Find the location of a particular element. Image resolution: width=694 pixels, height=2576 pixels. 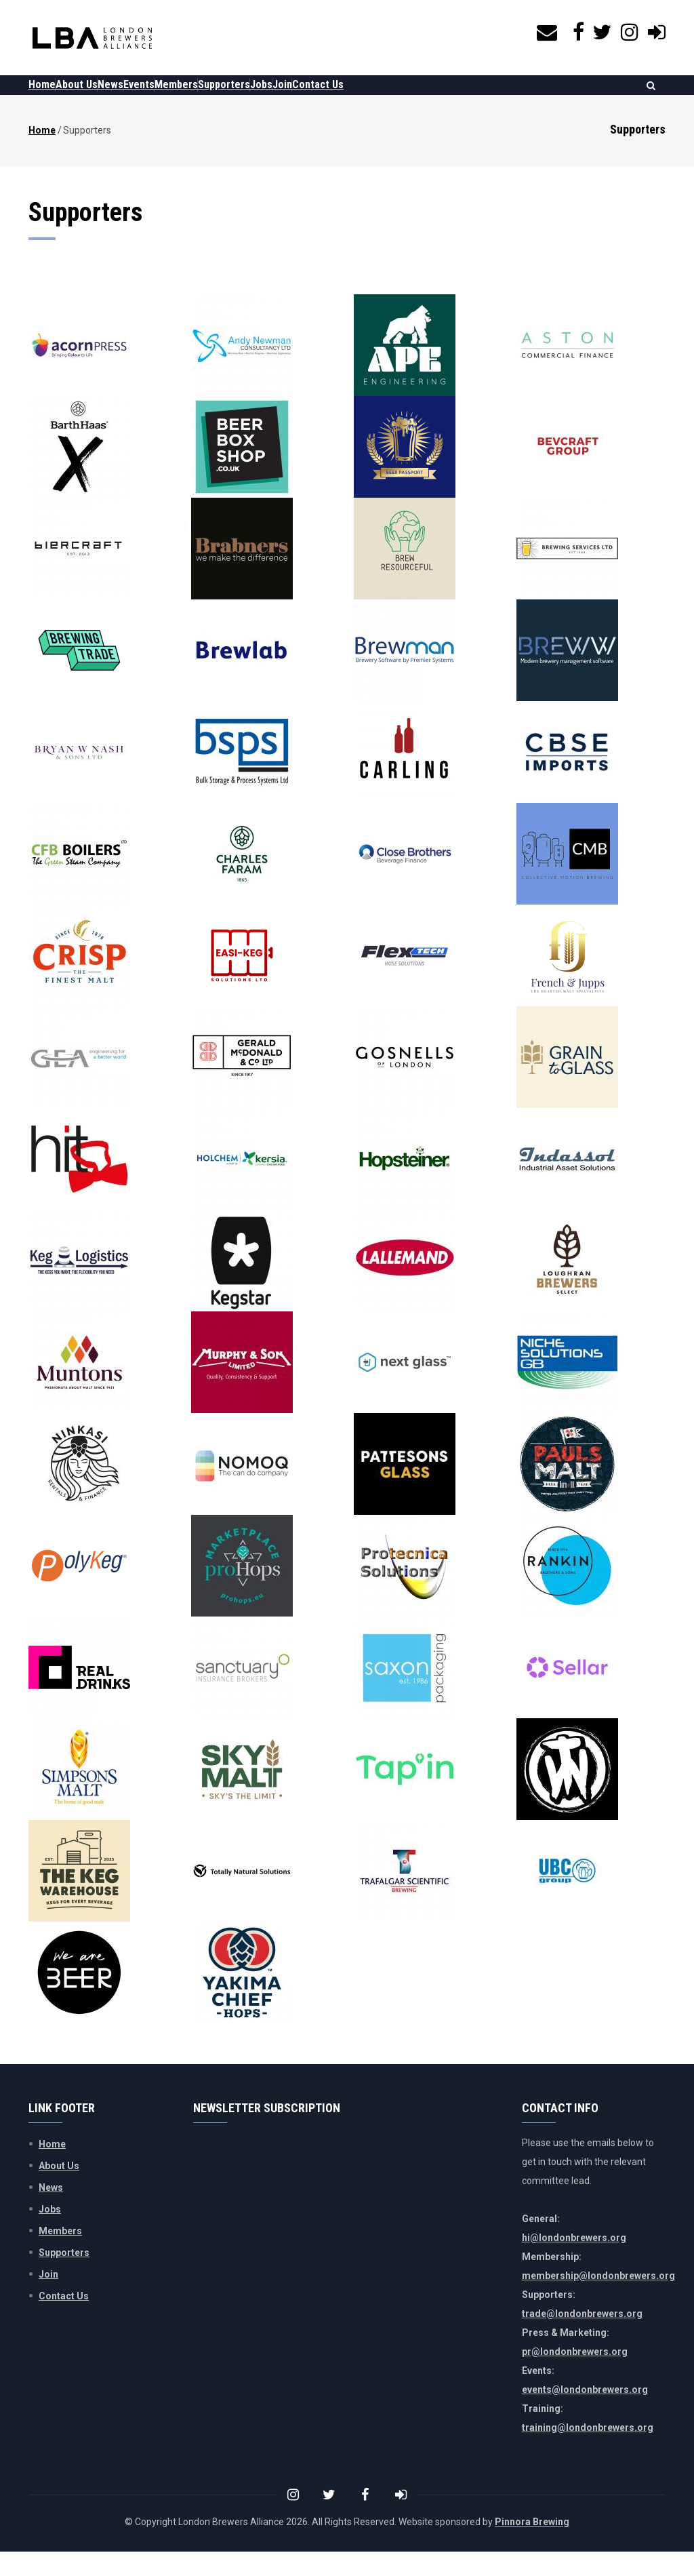

Home is located at coordinates (48, 96).